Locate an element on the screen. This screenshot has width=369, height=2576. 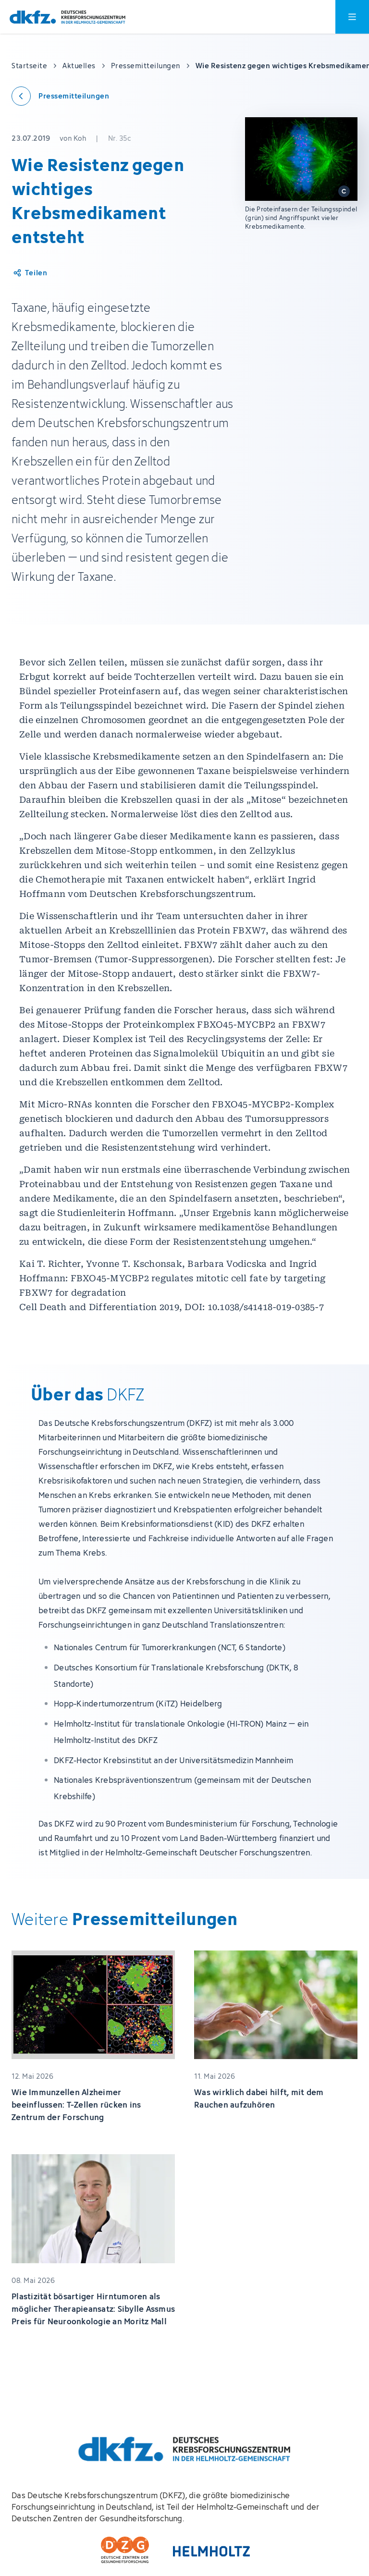
[Artikel teilen] is located at coordinates (30, 273).